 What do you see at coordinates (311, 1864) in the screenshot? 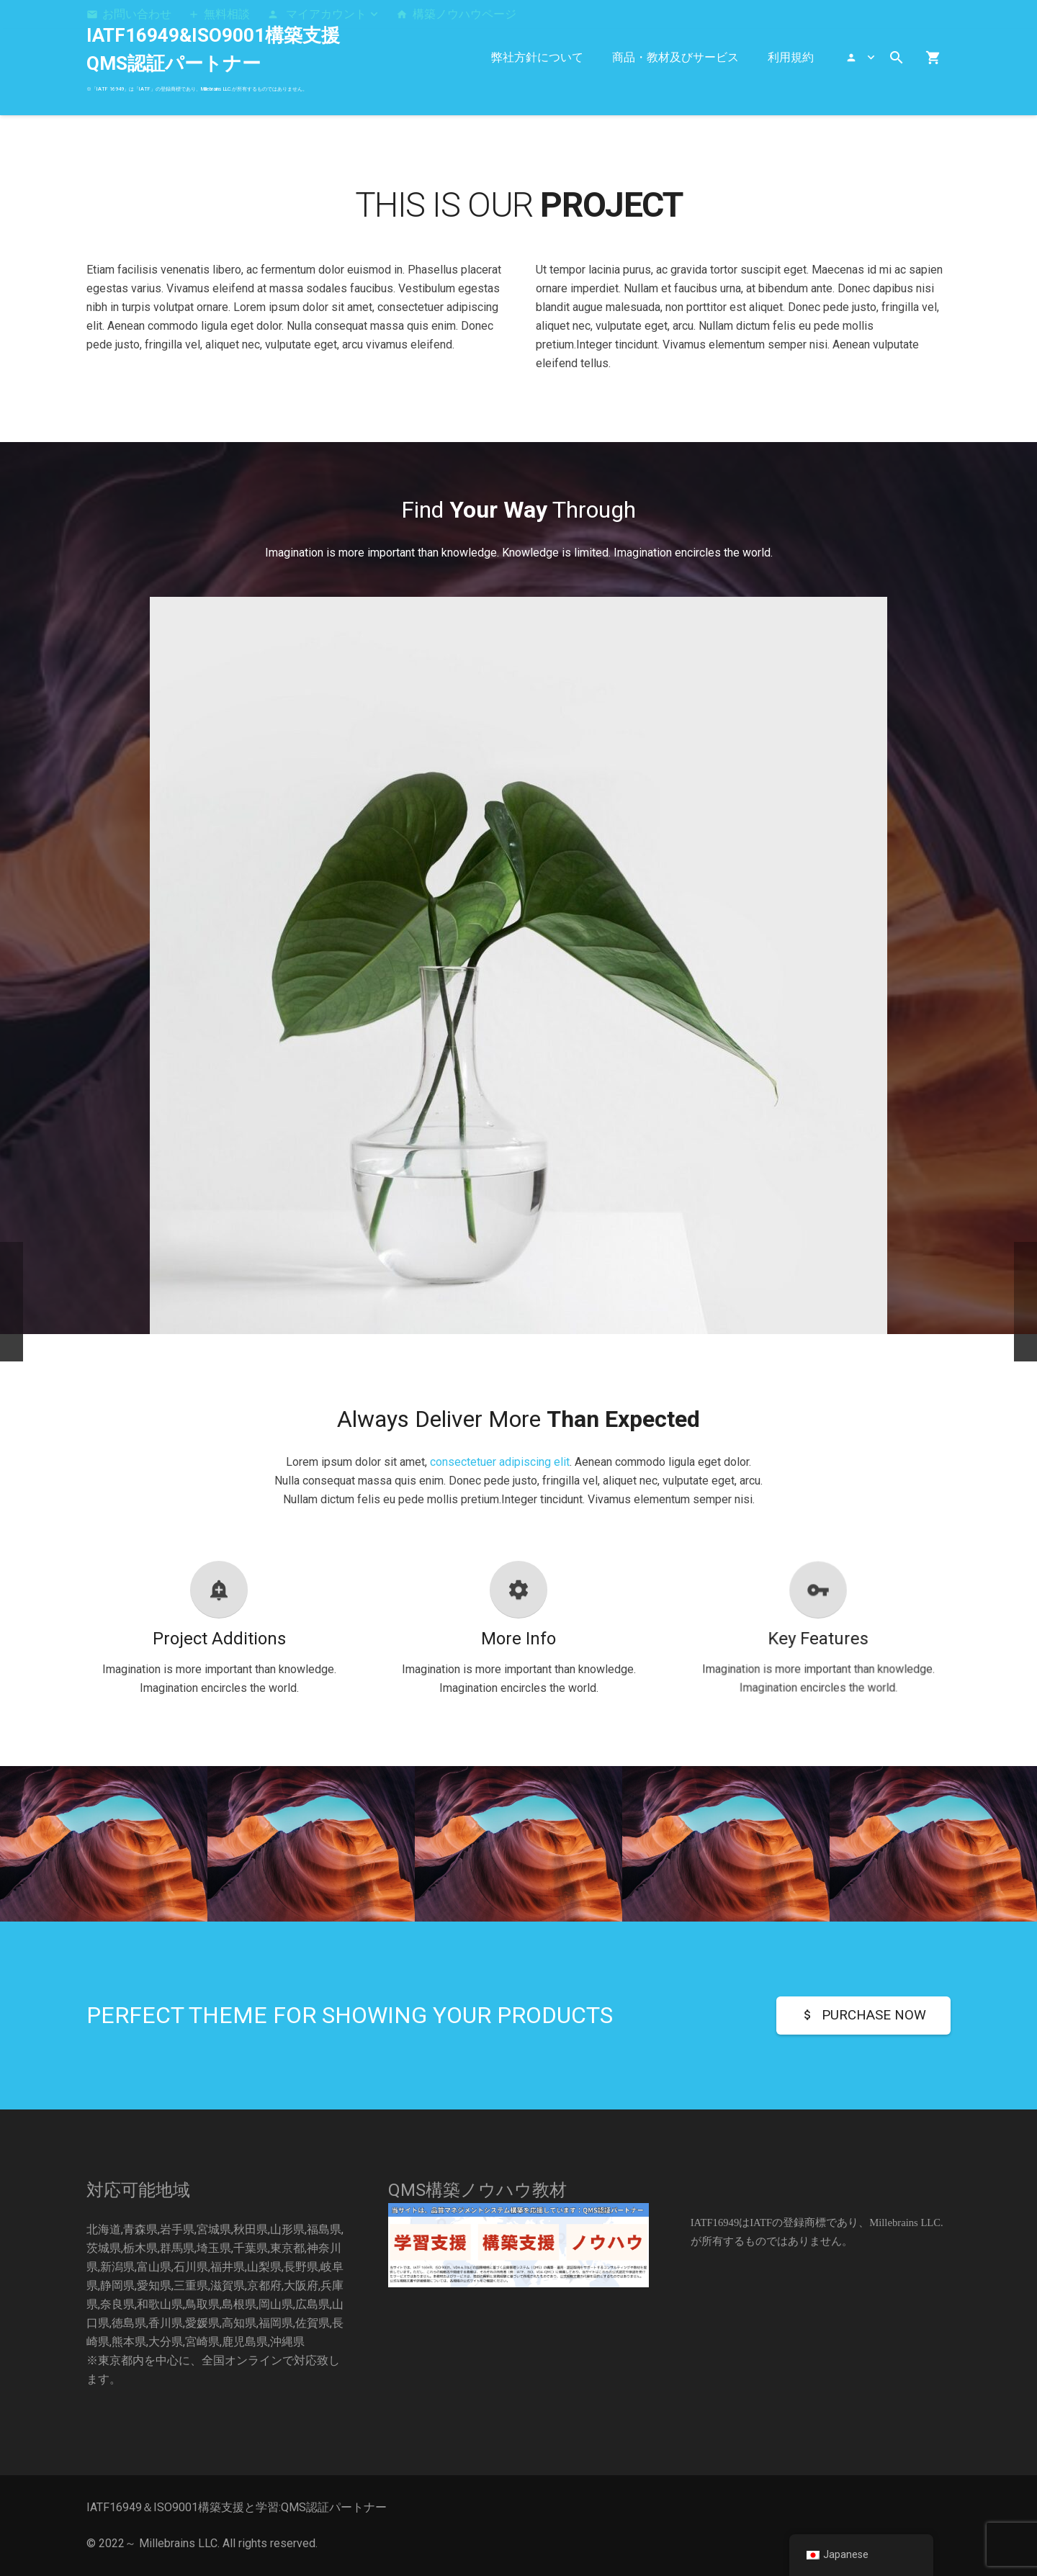
I see `[Single Project – Video]` at bounding box center [311, 1864].